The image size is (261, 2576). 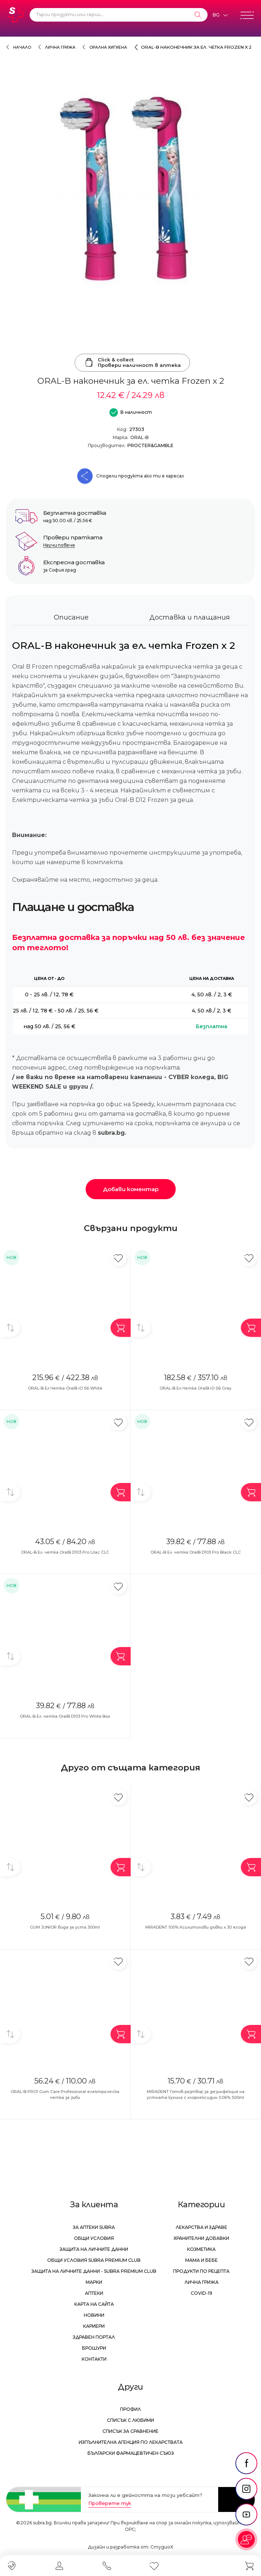 I want to click on Доставка и плащания, so click(x=189, y=617).